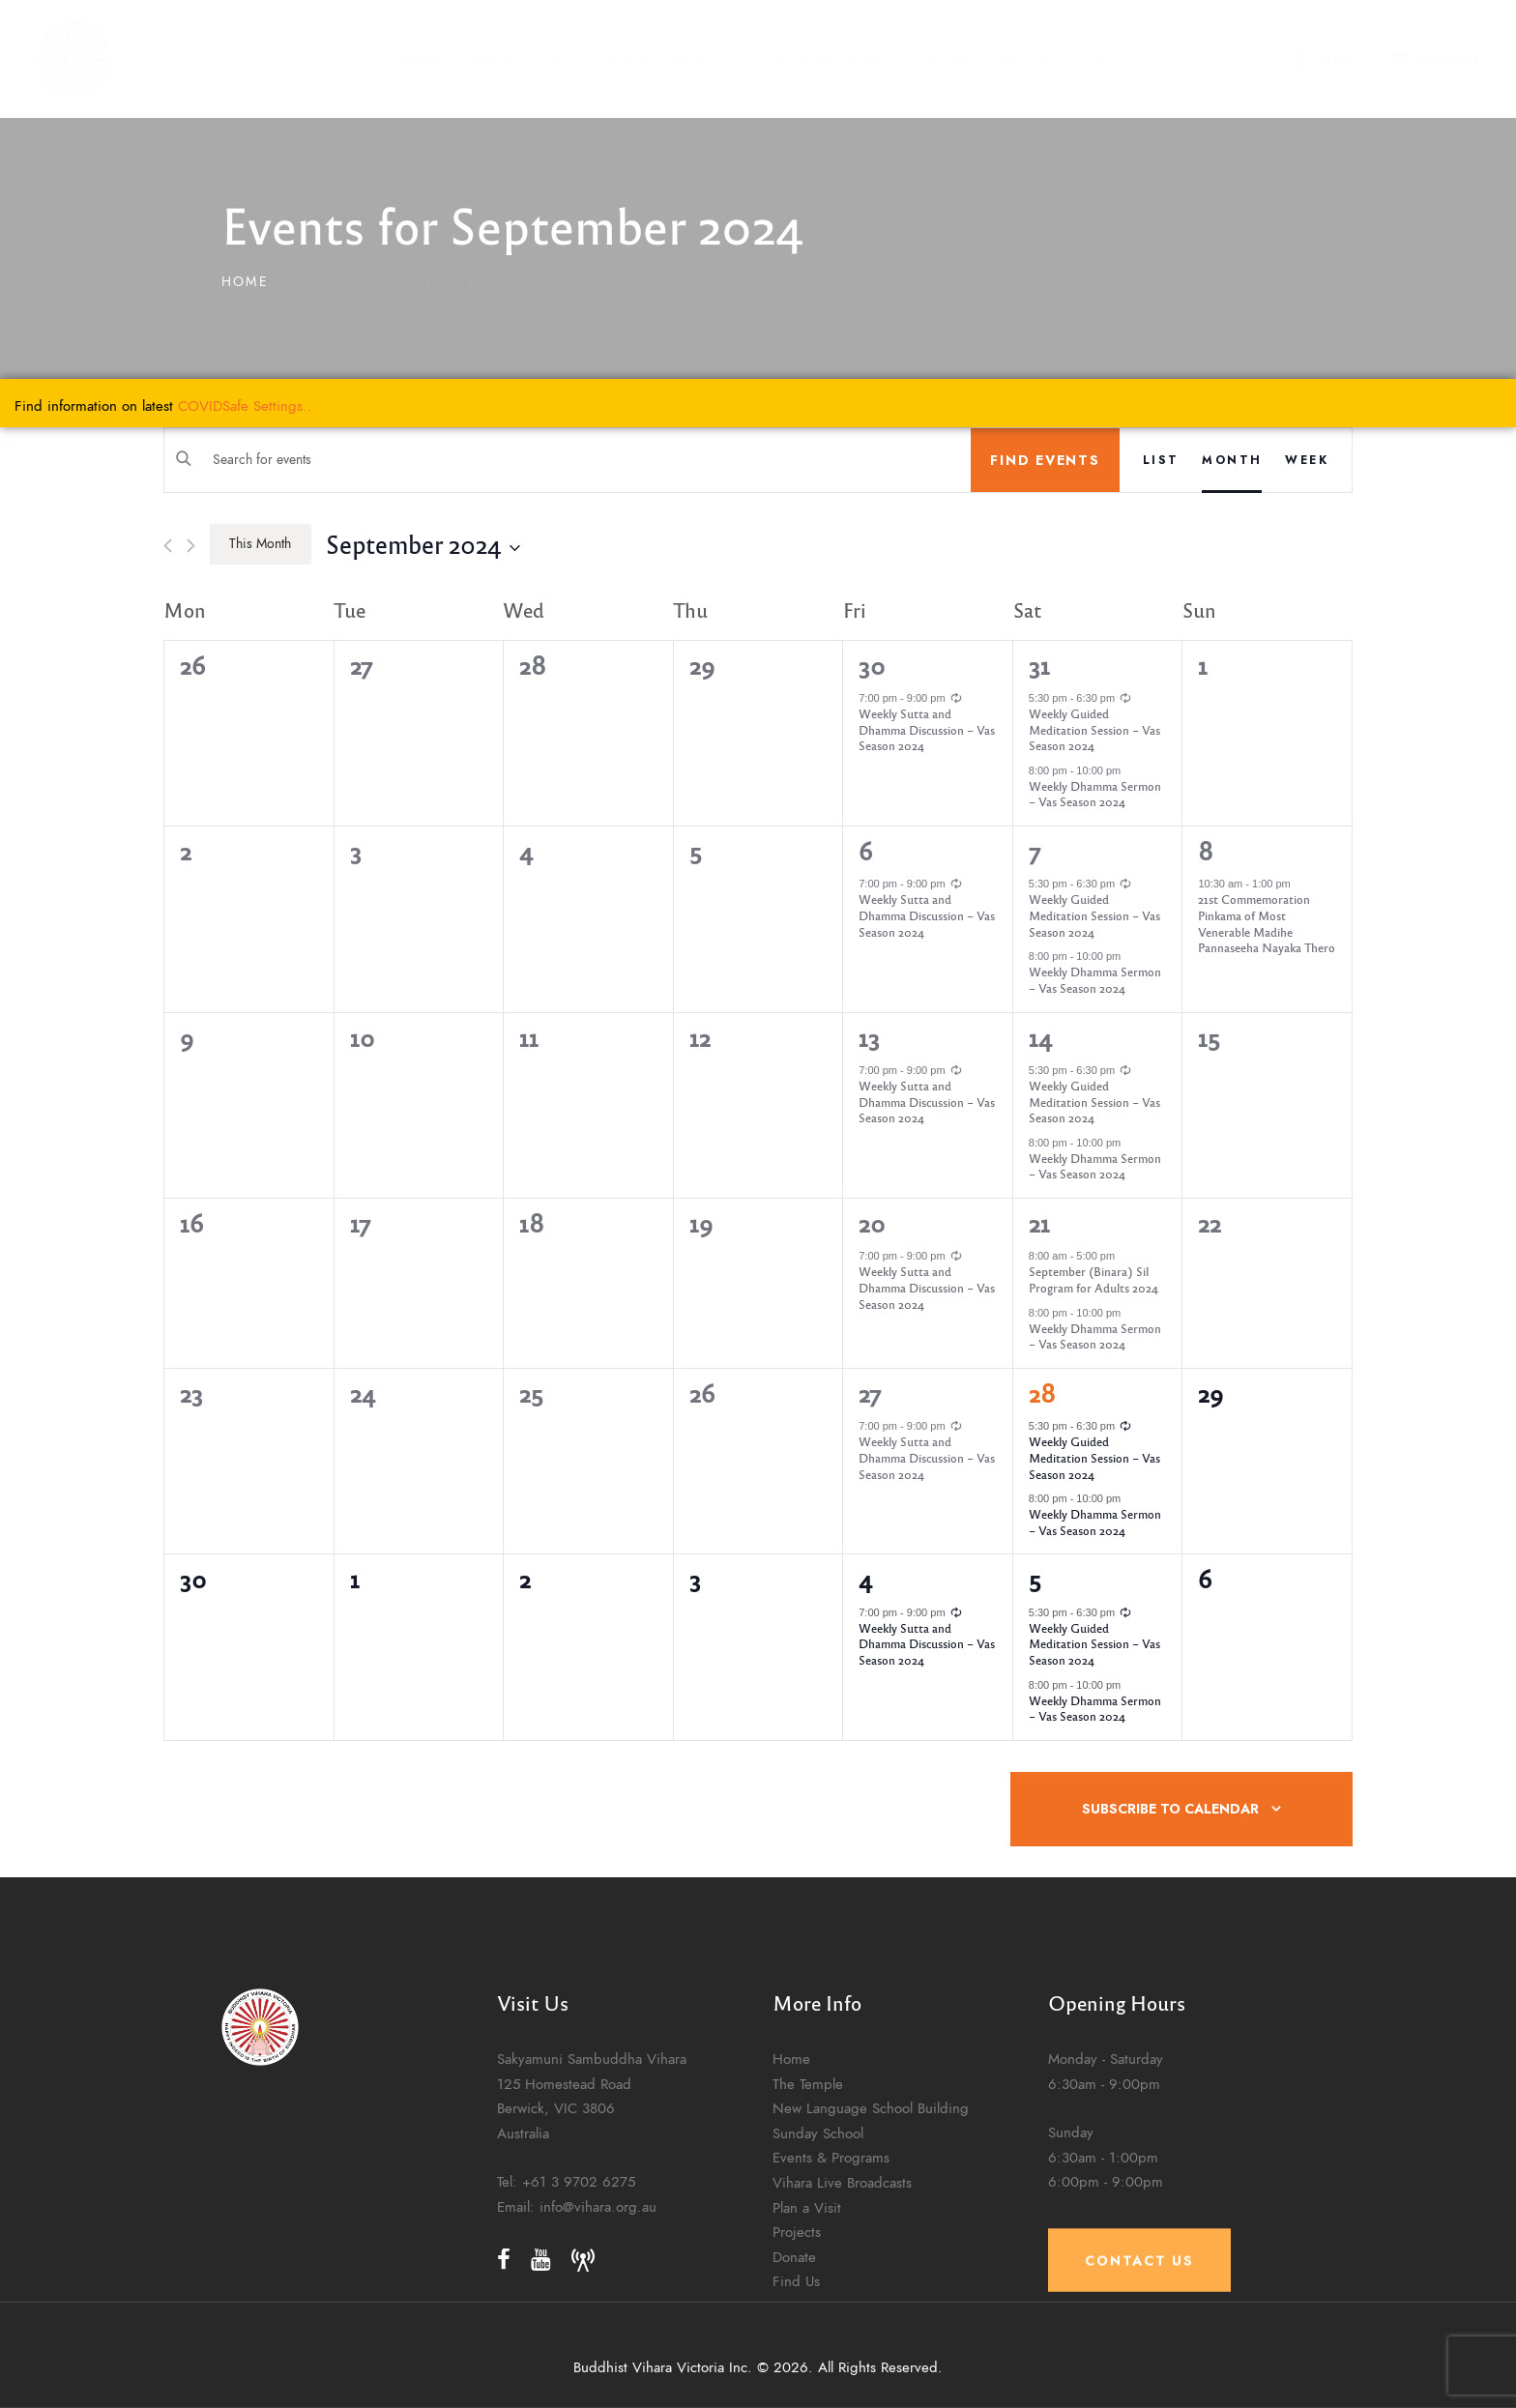 The width and height of the screenshot is (1516, 2408). I want to click on Home, so click(245, 282).